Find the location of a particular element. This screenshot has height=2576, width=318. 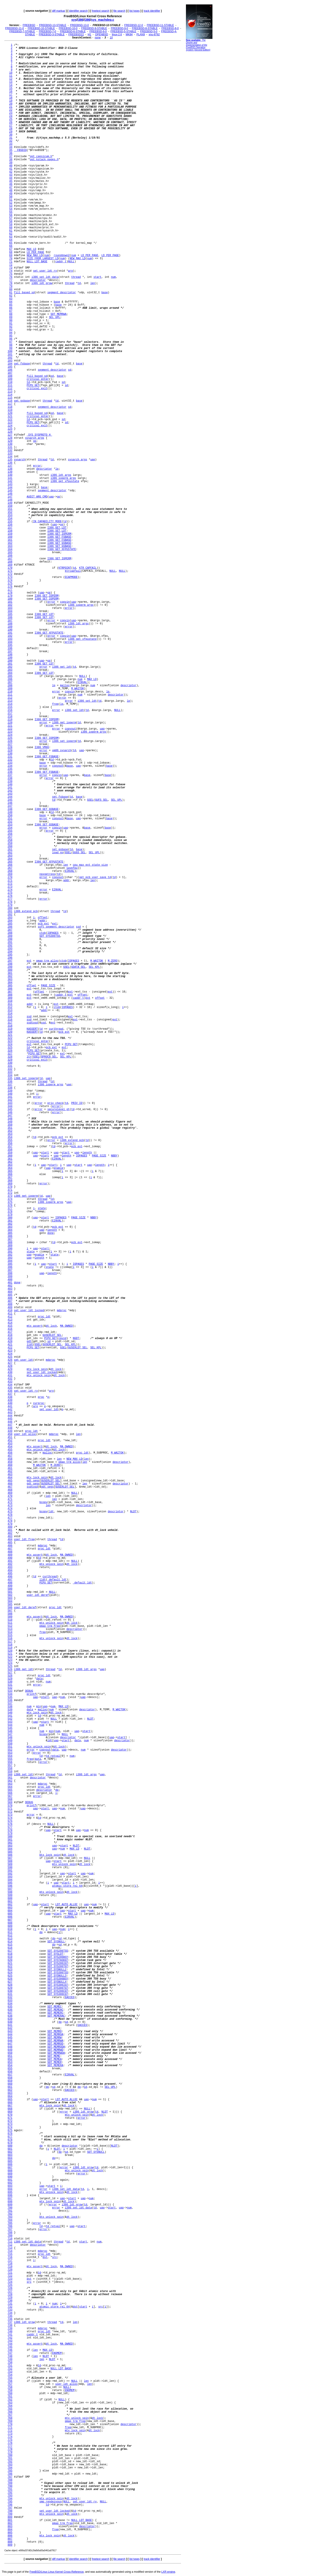

342 is located at coordinates (10, 1100).